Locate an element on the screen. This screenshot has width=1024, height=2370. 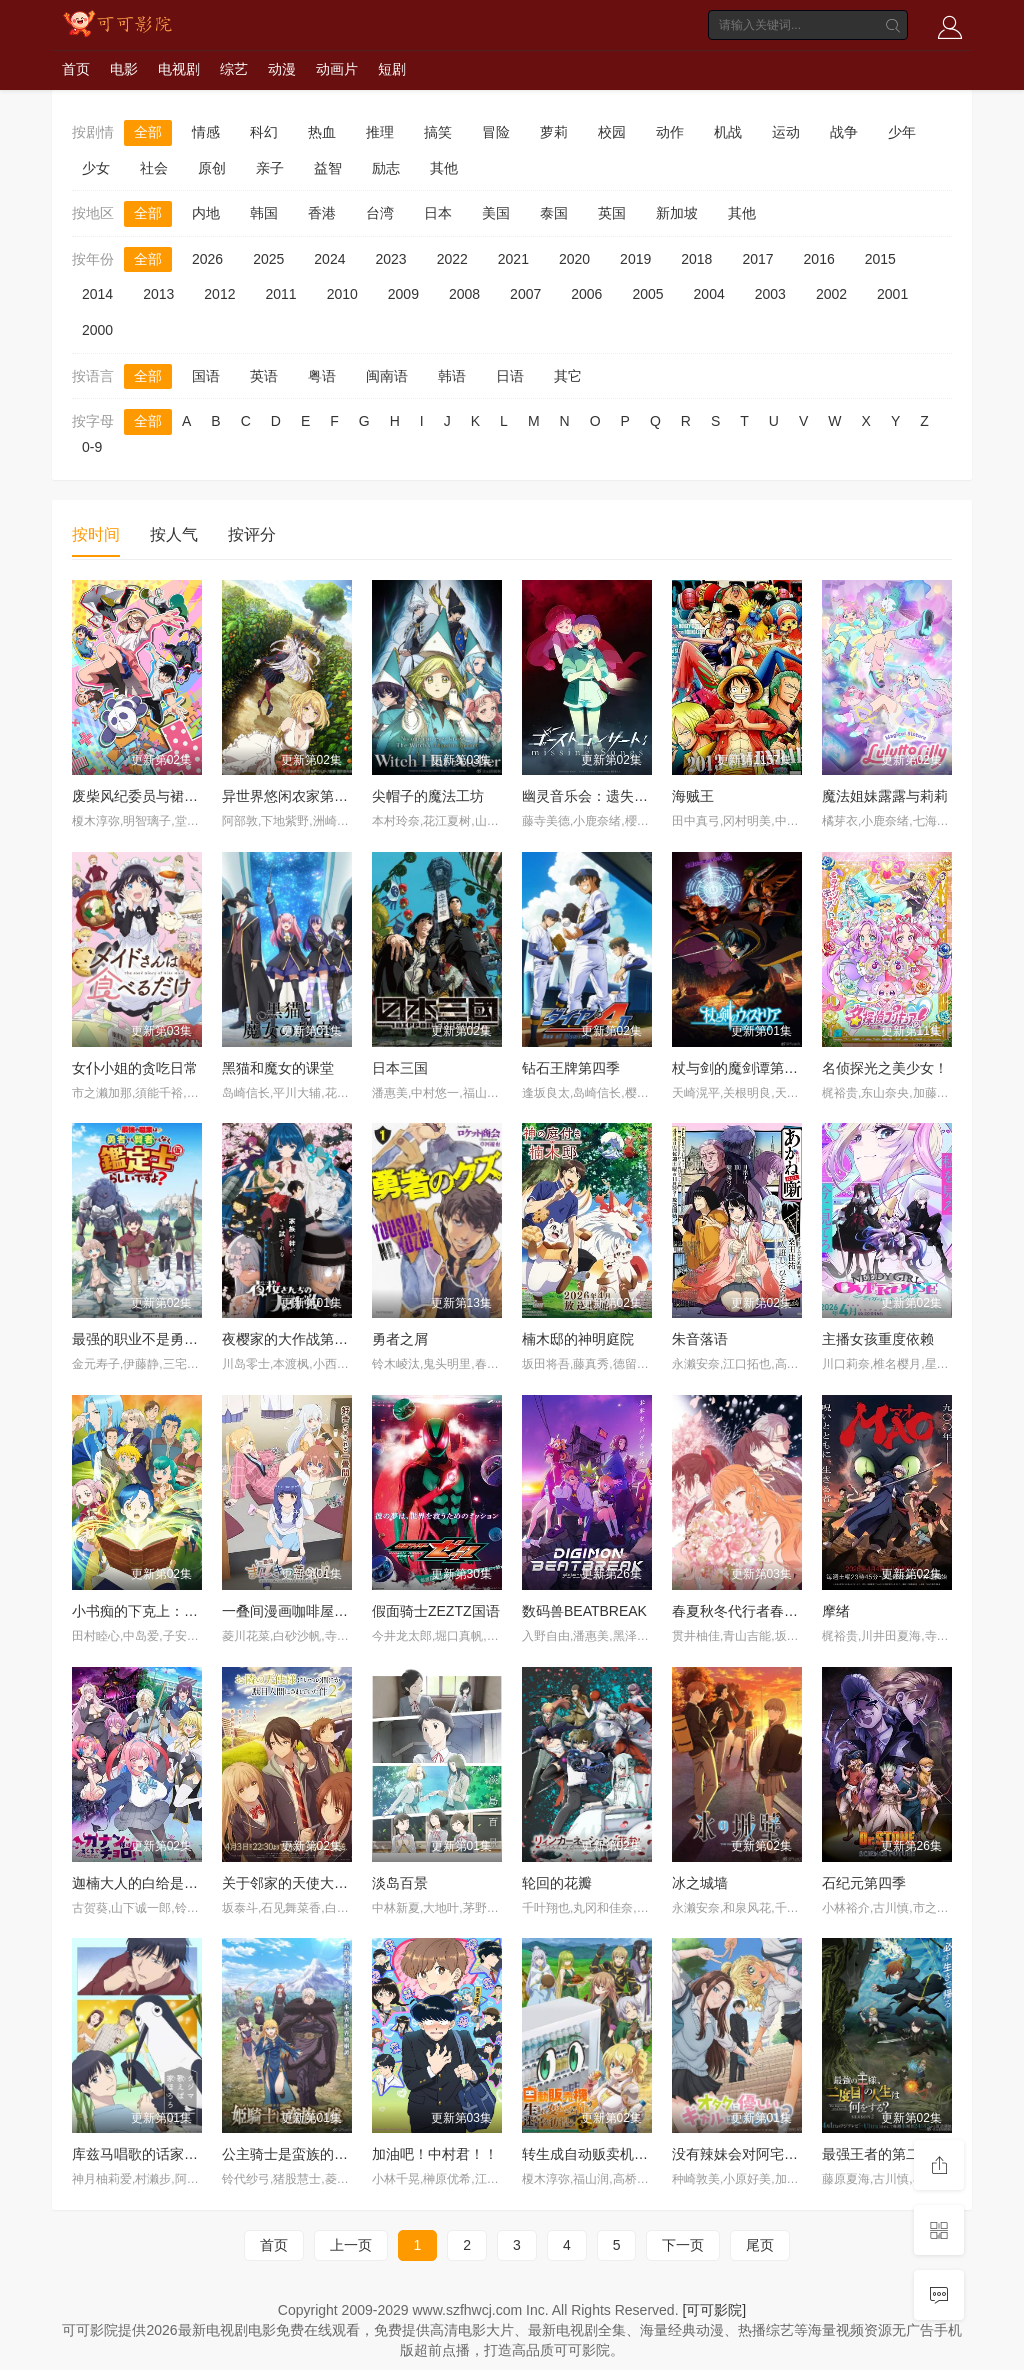
钻石王牌第四季 is located at coordinates (571, 1068).